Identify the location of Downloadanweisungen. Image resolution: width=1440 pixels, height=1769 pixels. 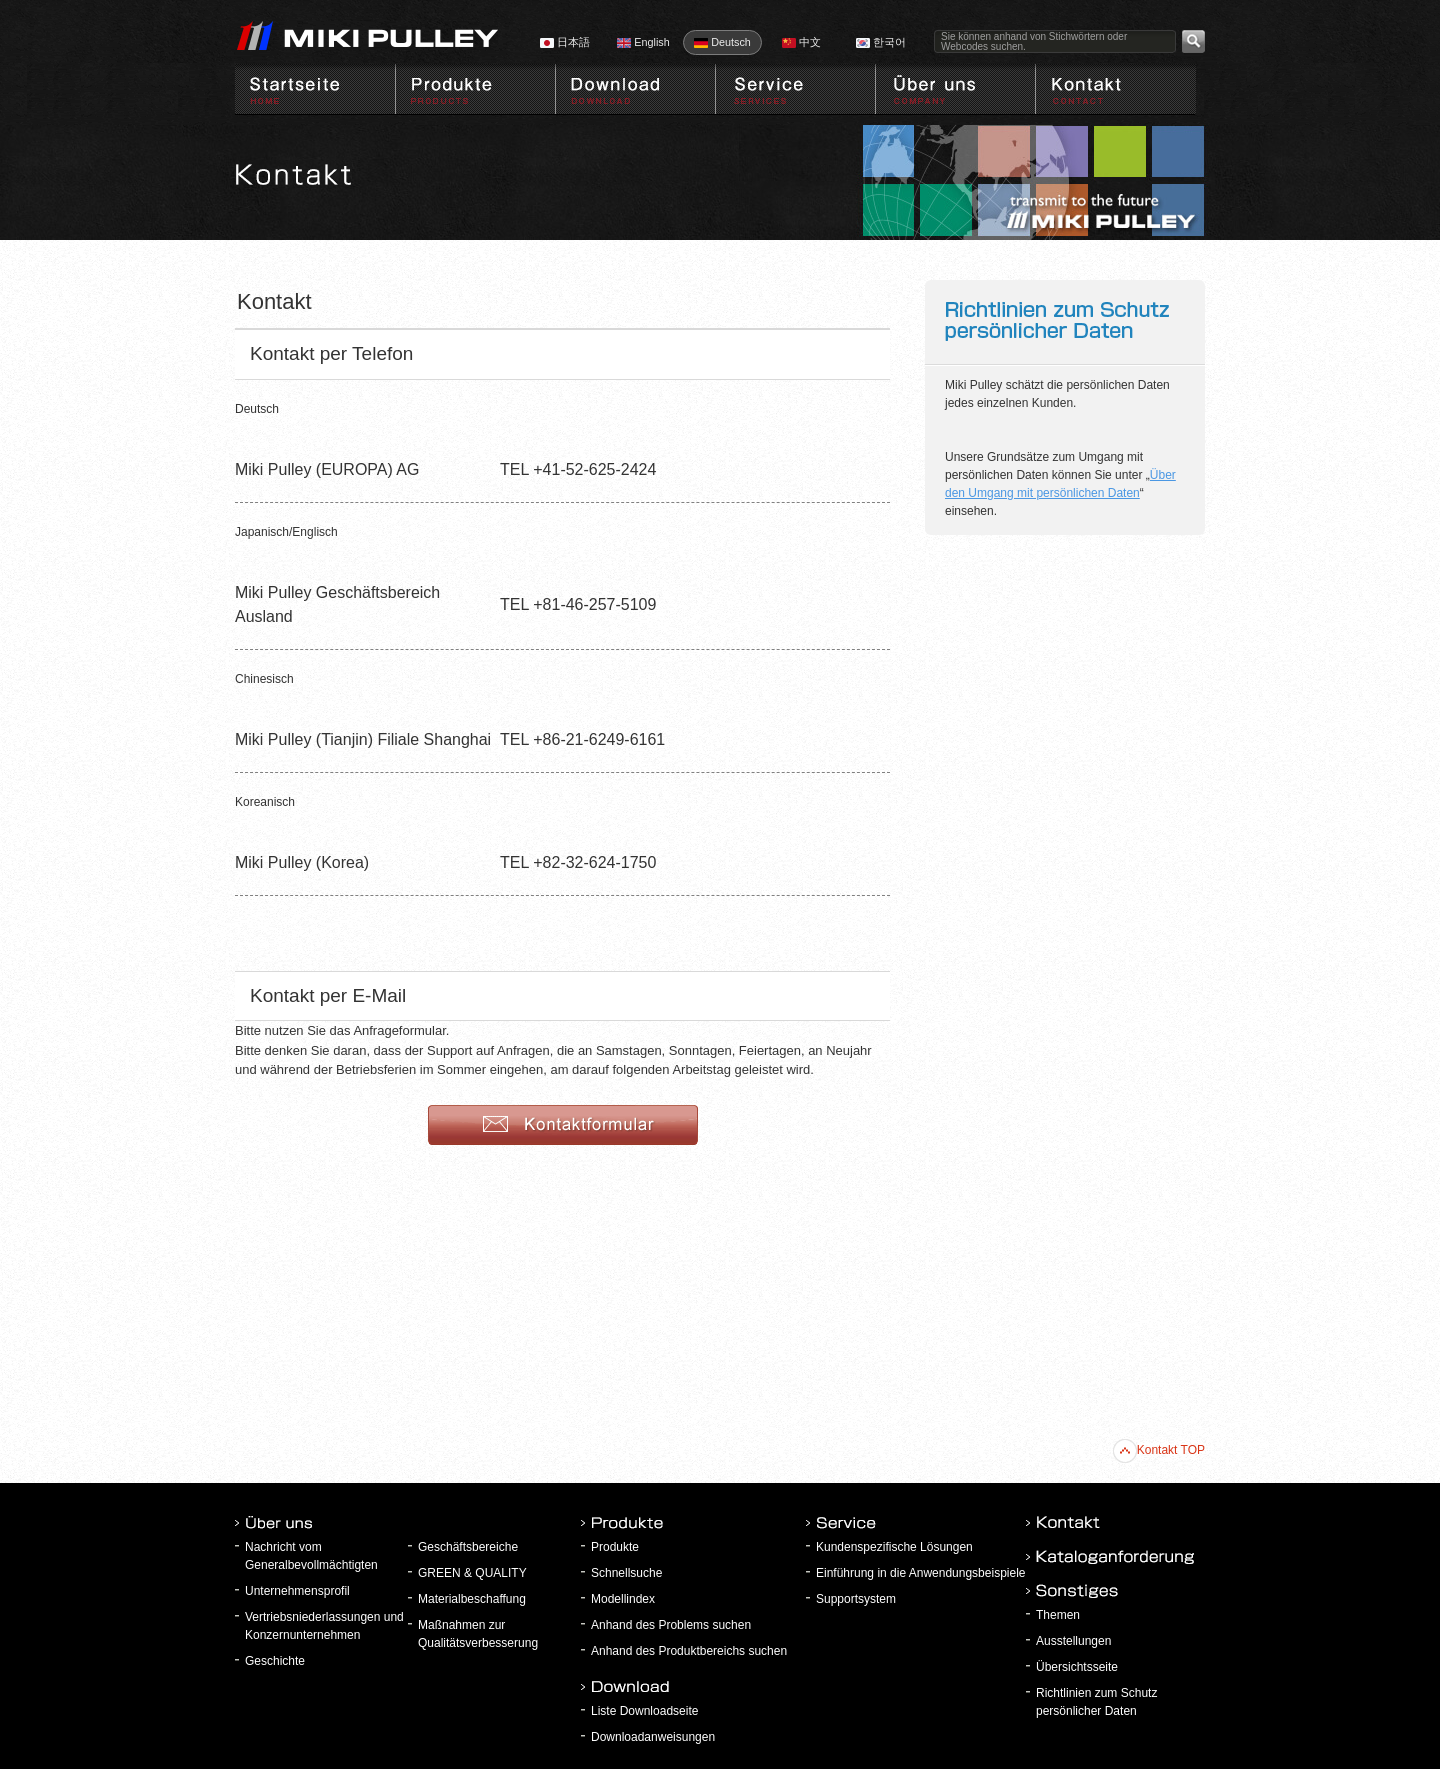
(653, 1737).